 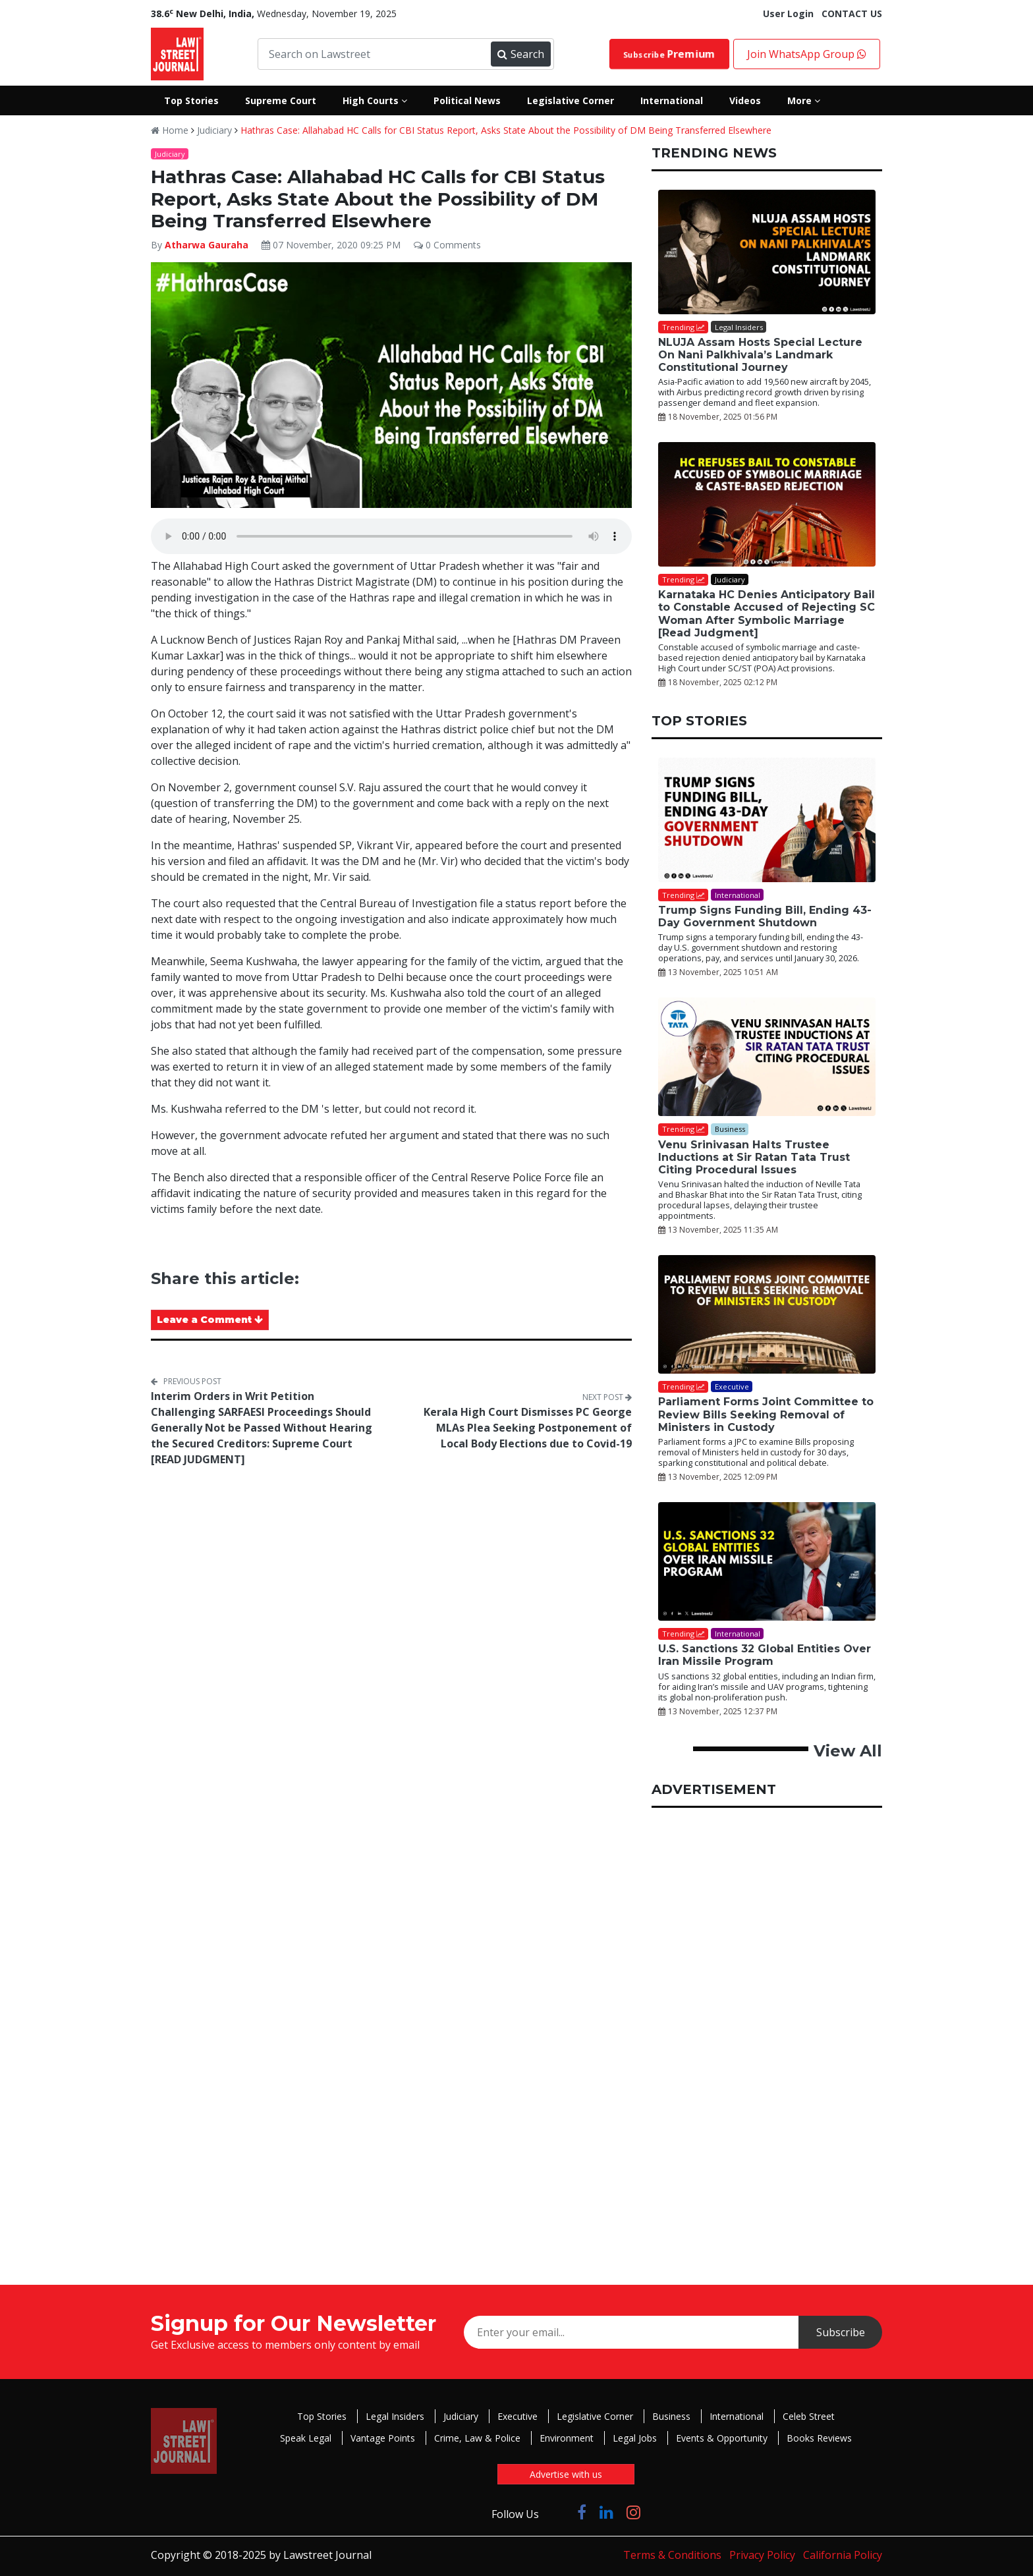 I want to click on Crime, Law & Police, so click(x=477, y=2438).